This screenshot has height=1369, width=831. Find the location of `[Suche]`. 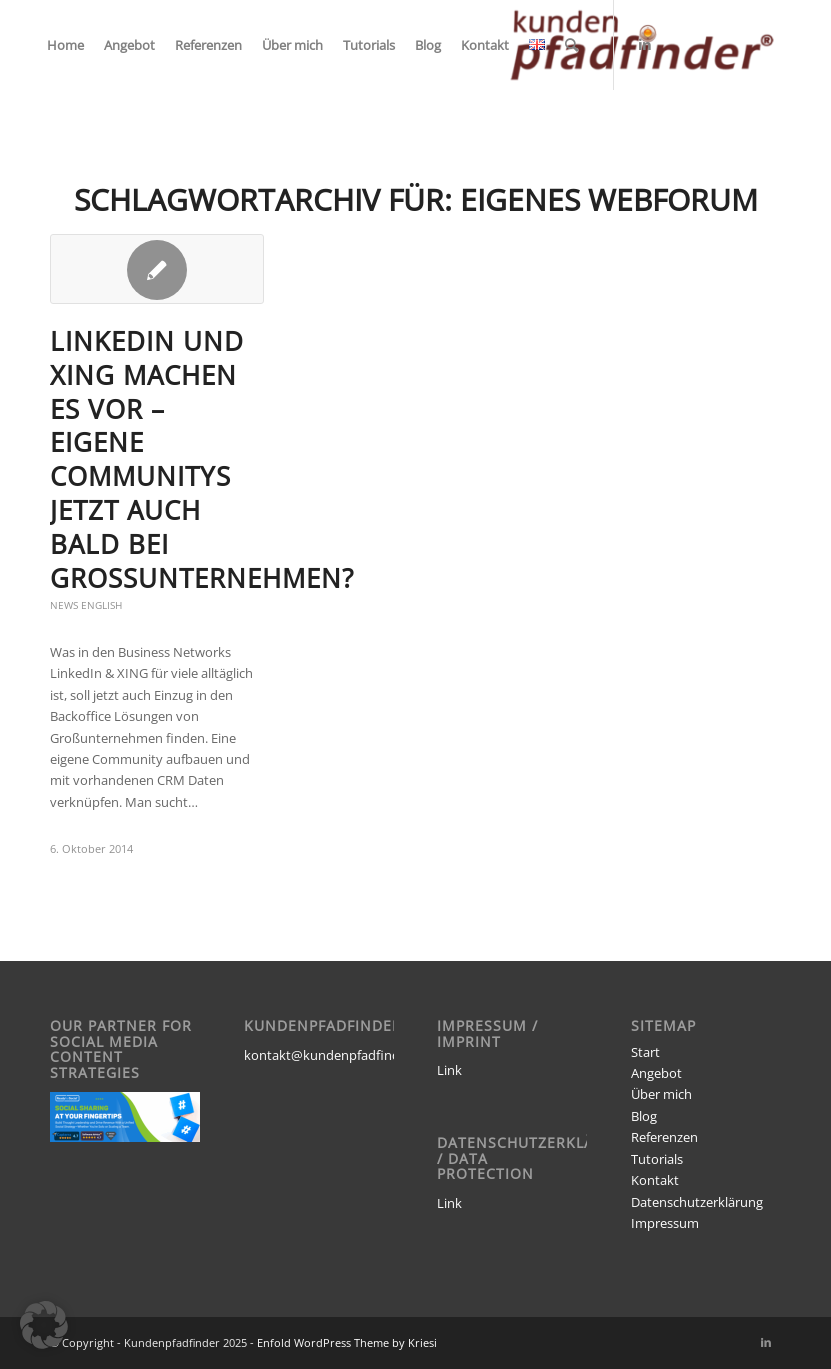

[Suche] is located at coordinates (571, 45).